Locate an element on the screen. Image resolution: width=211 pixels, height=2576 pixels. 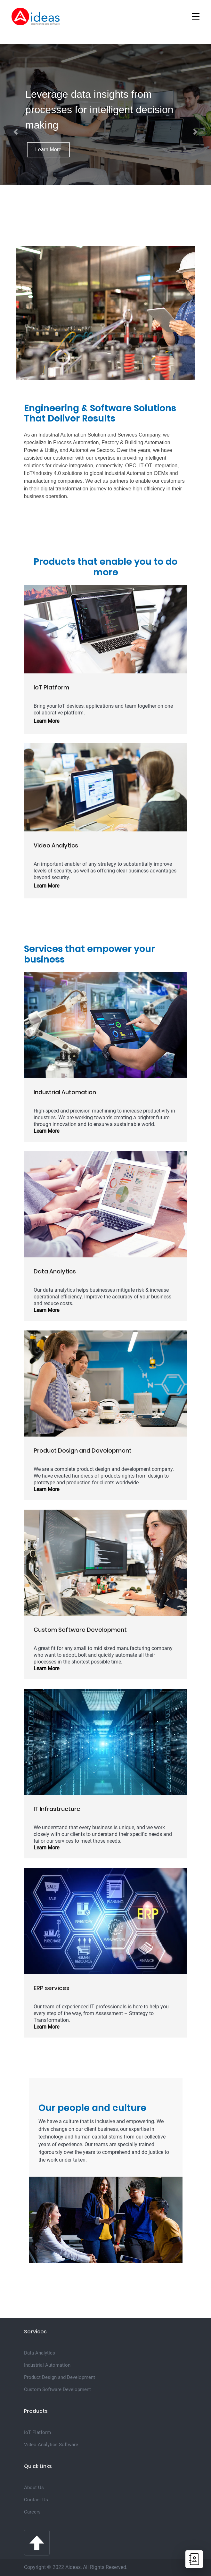
Industrial Automation is located at coordinates (47, 2365).